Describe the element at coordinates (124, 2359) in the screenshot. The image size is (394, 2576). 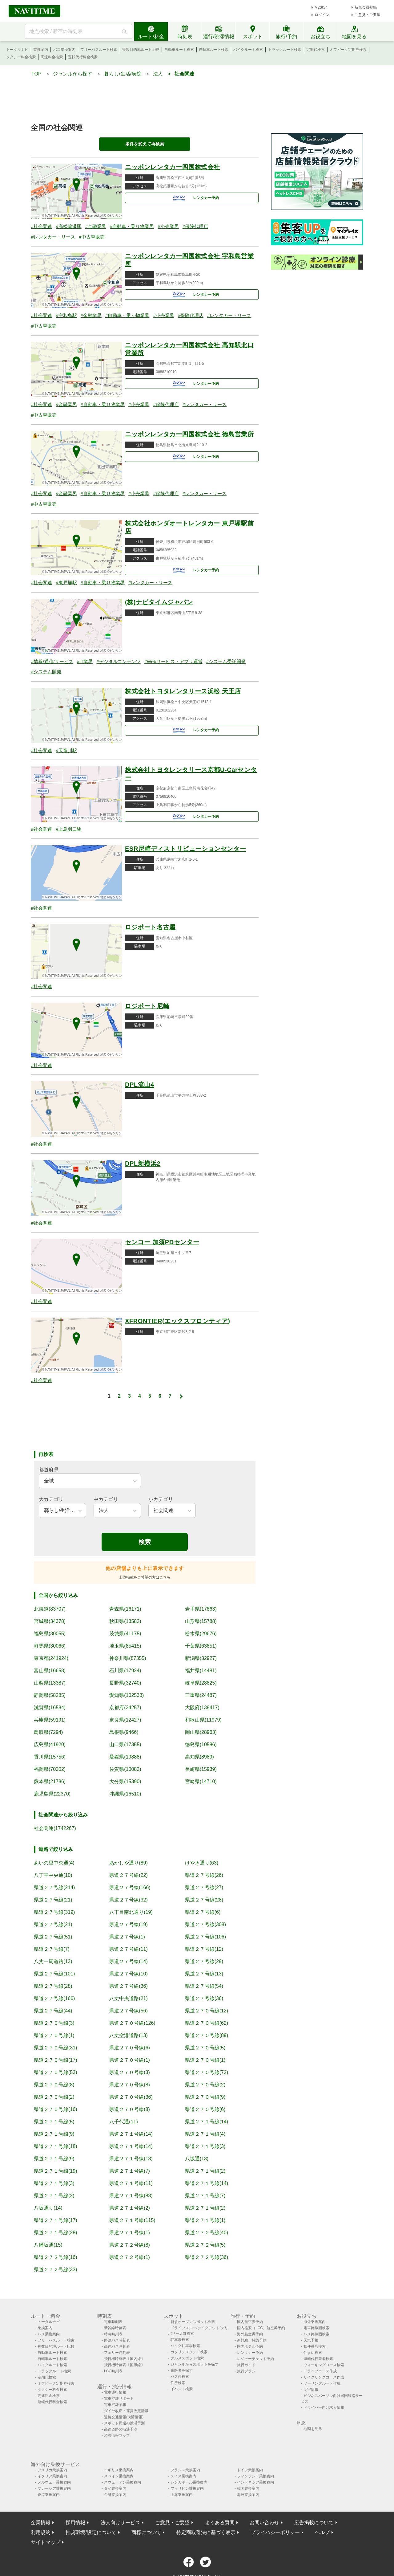
I see `飛行機時刻表〔国内線〕` at that location.